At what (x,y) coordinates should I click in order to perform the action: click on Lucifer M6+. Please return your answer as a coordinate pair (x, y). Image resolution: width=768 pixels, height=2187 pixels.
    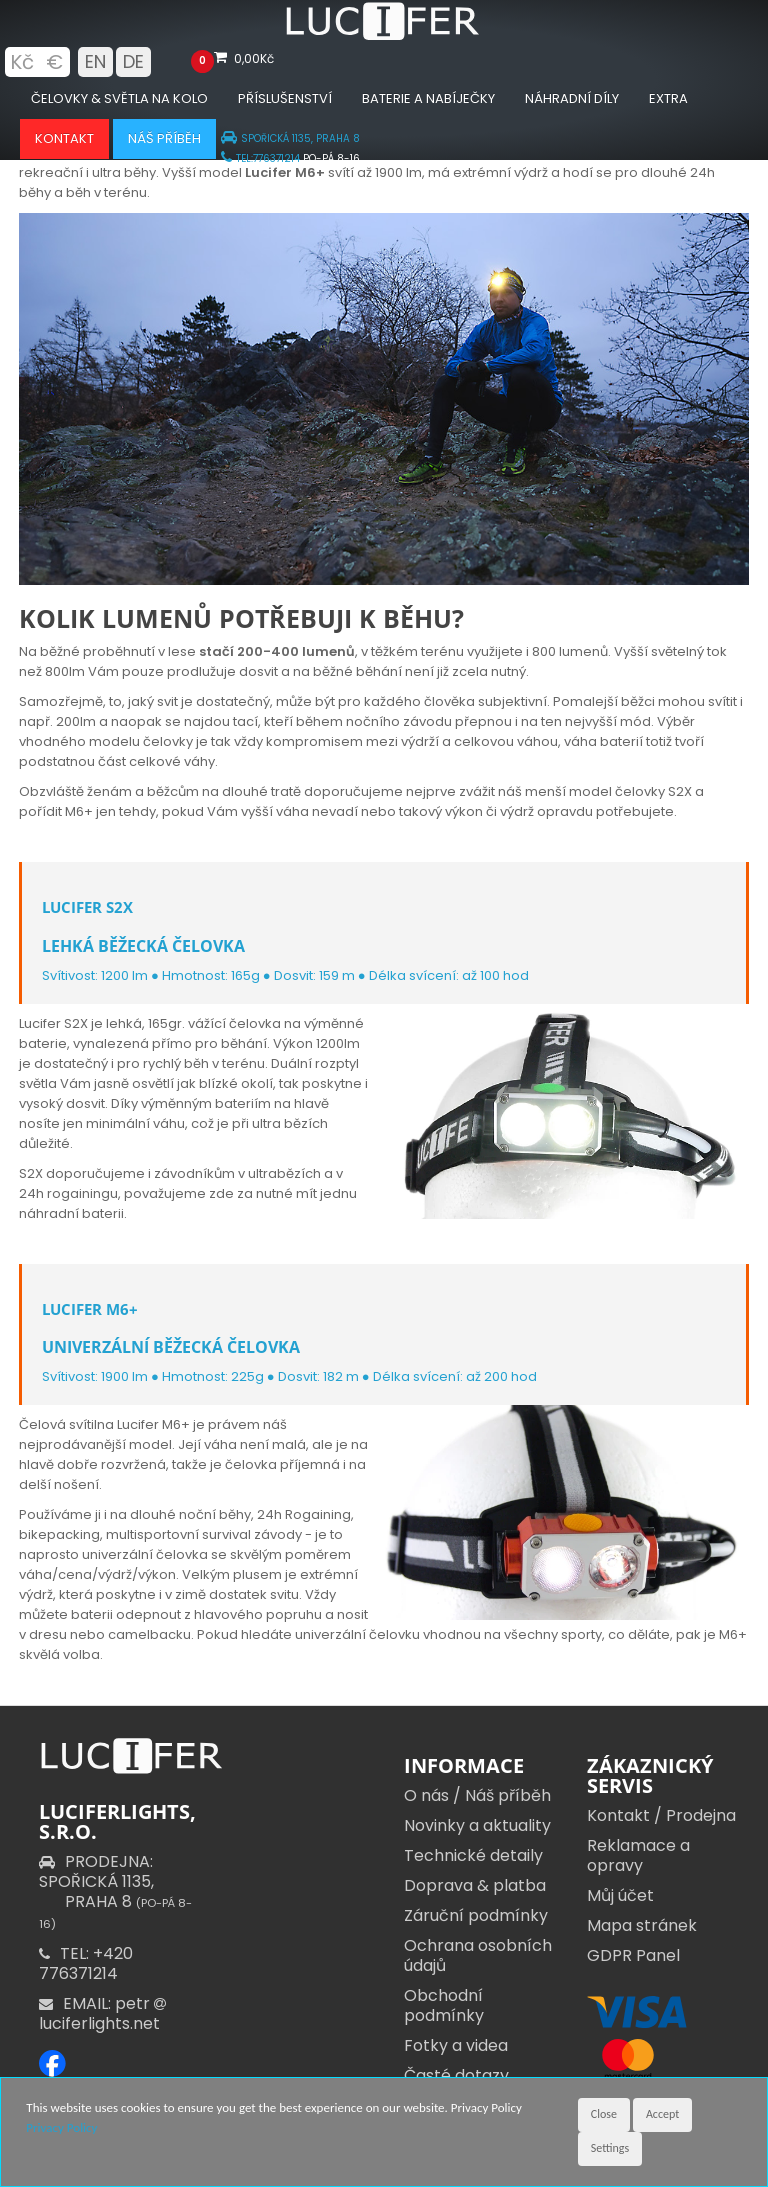
    Looking at the image, I should click on (90, 1309).